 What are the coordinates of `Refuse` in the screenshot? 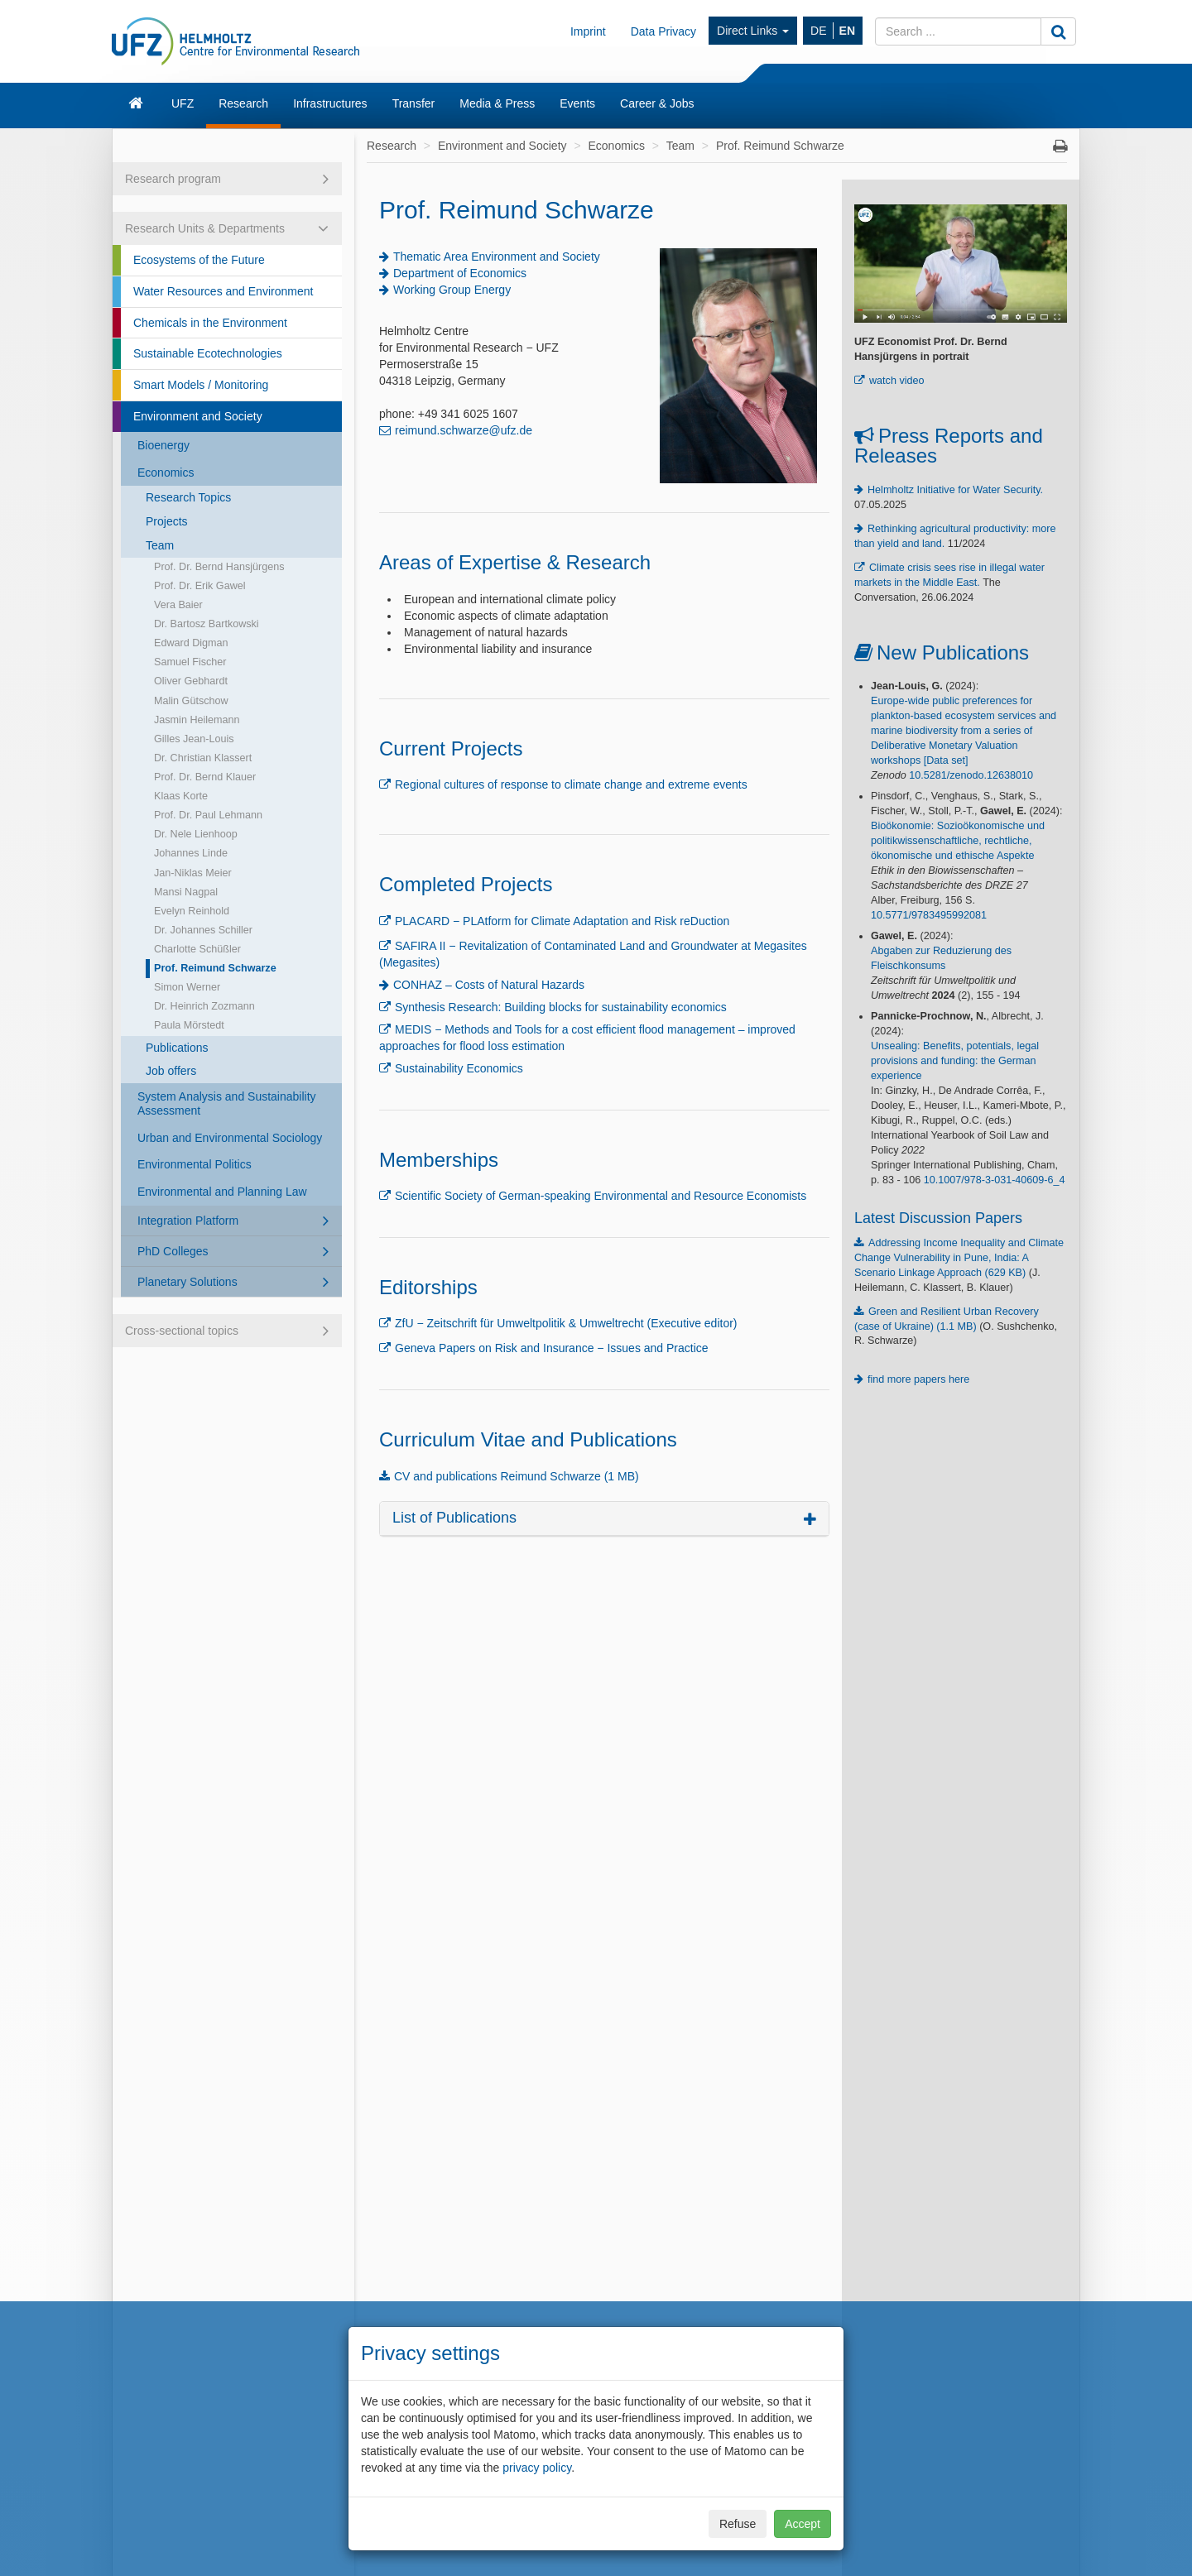 It's located at (737, 2523).